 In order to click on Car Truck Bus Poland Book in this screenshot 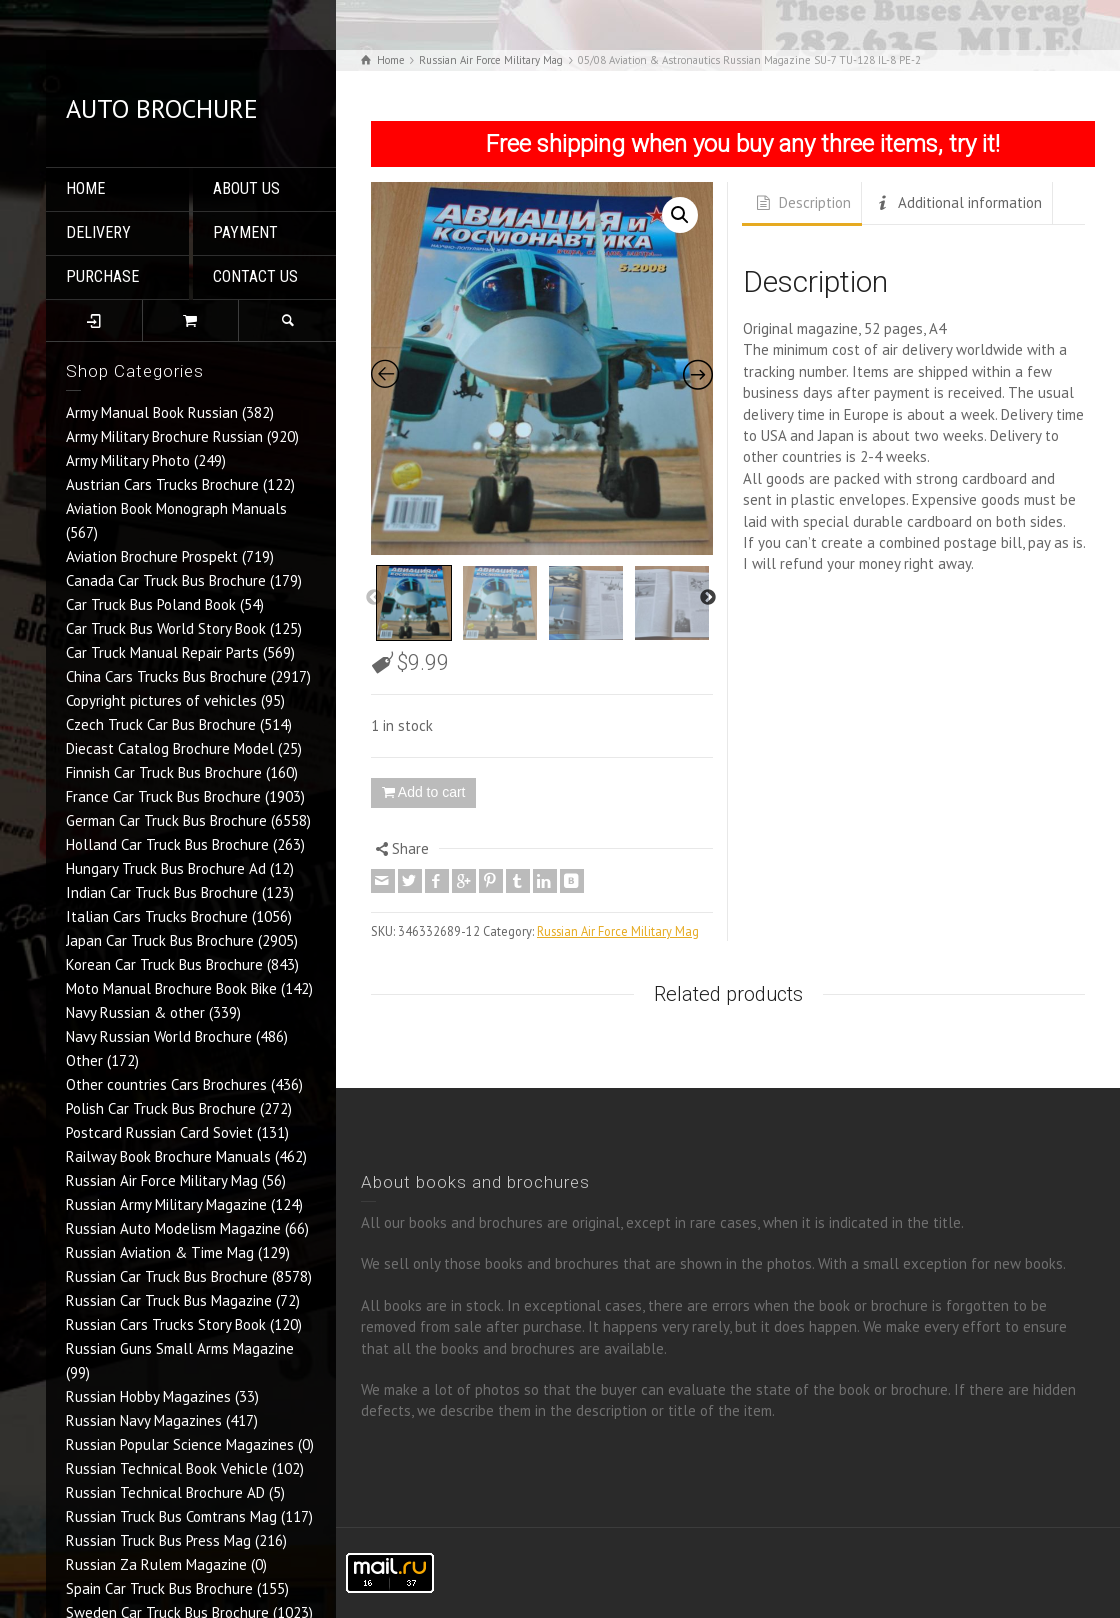, I will do `click(151, 604)`.